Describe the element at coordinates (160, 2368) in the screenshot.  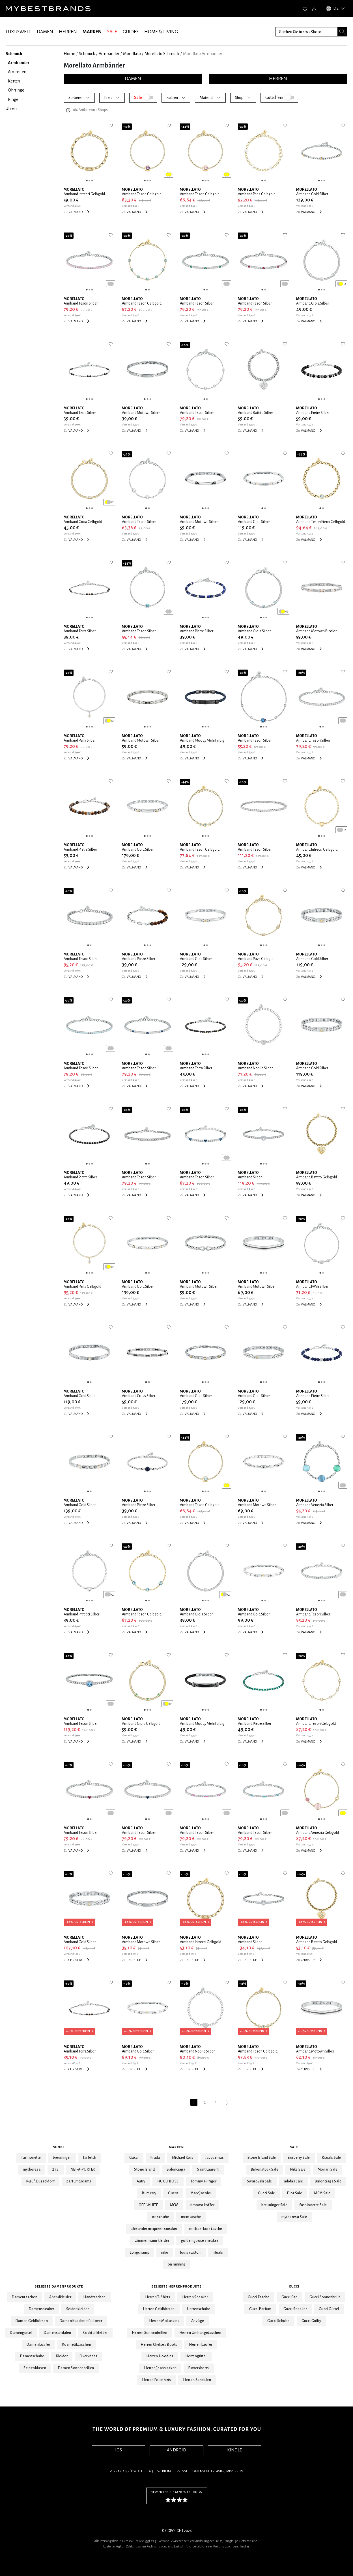
I see `Herren Jeansjacken` at that location.